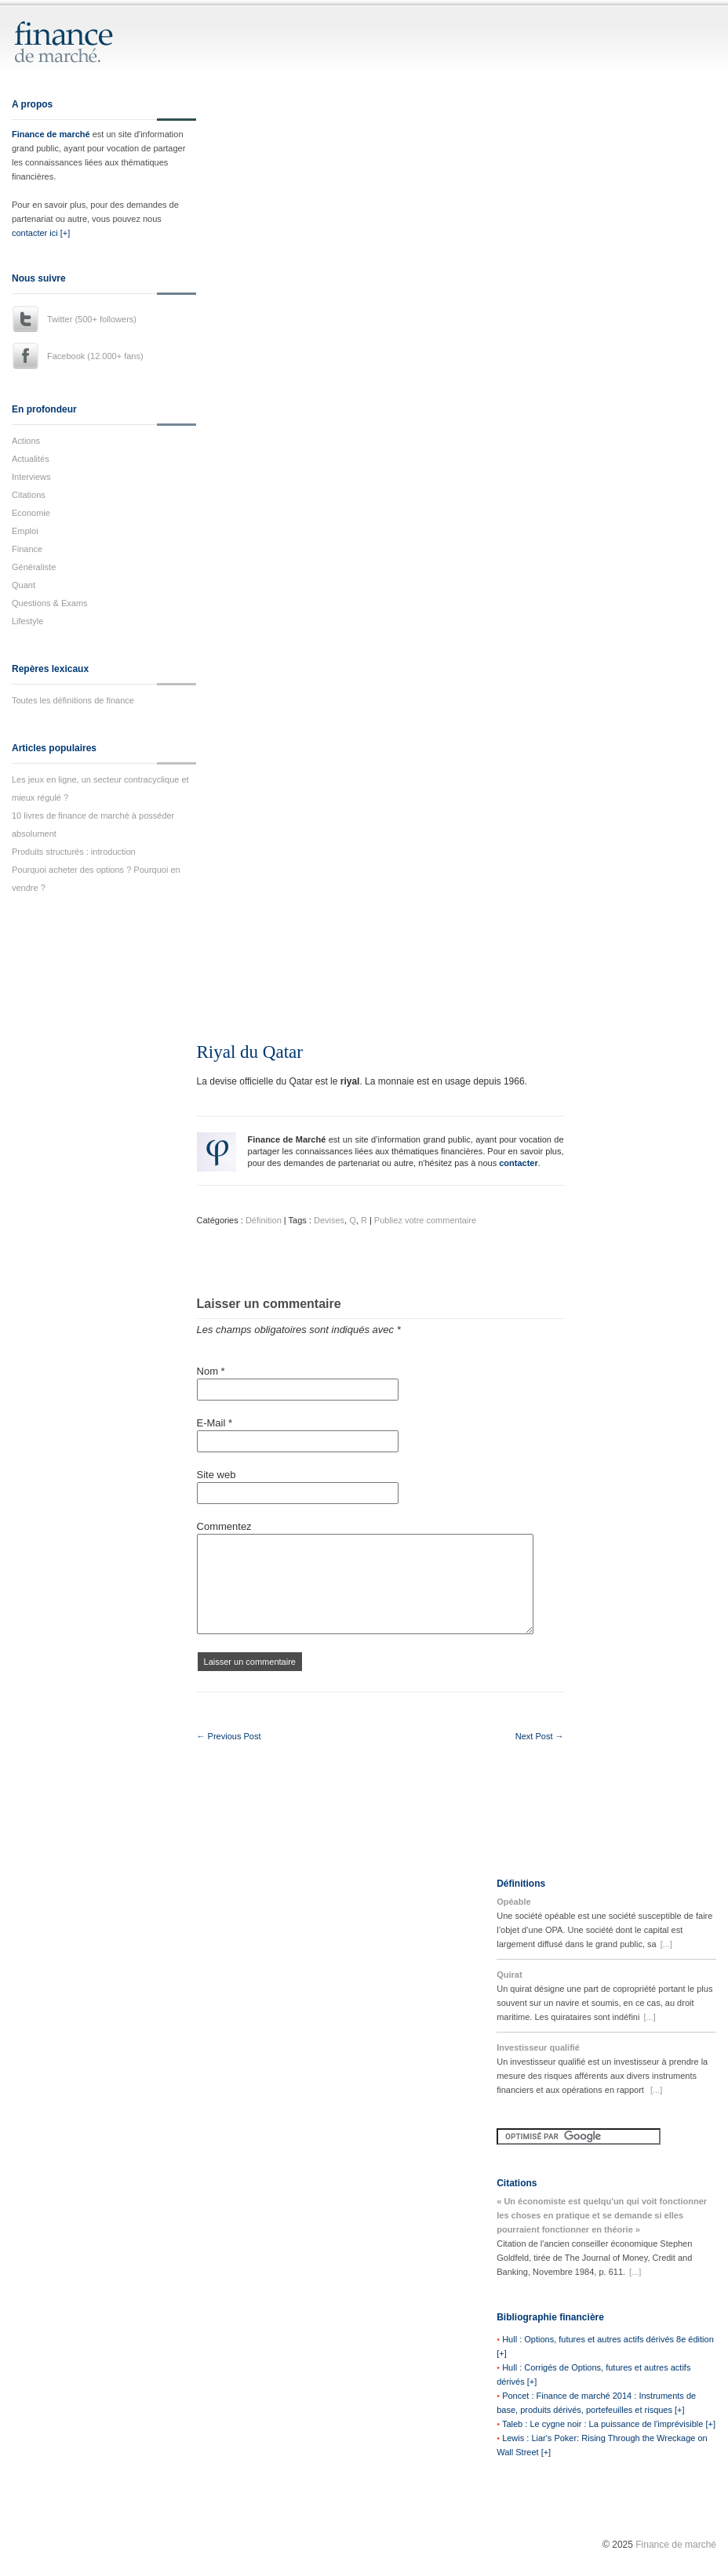 The width and height of the screenshot is (728, 2576). I want to click on Economie, so click(31, 513).